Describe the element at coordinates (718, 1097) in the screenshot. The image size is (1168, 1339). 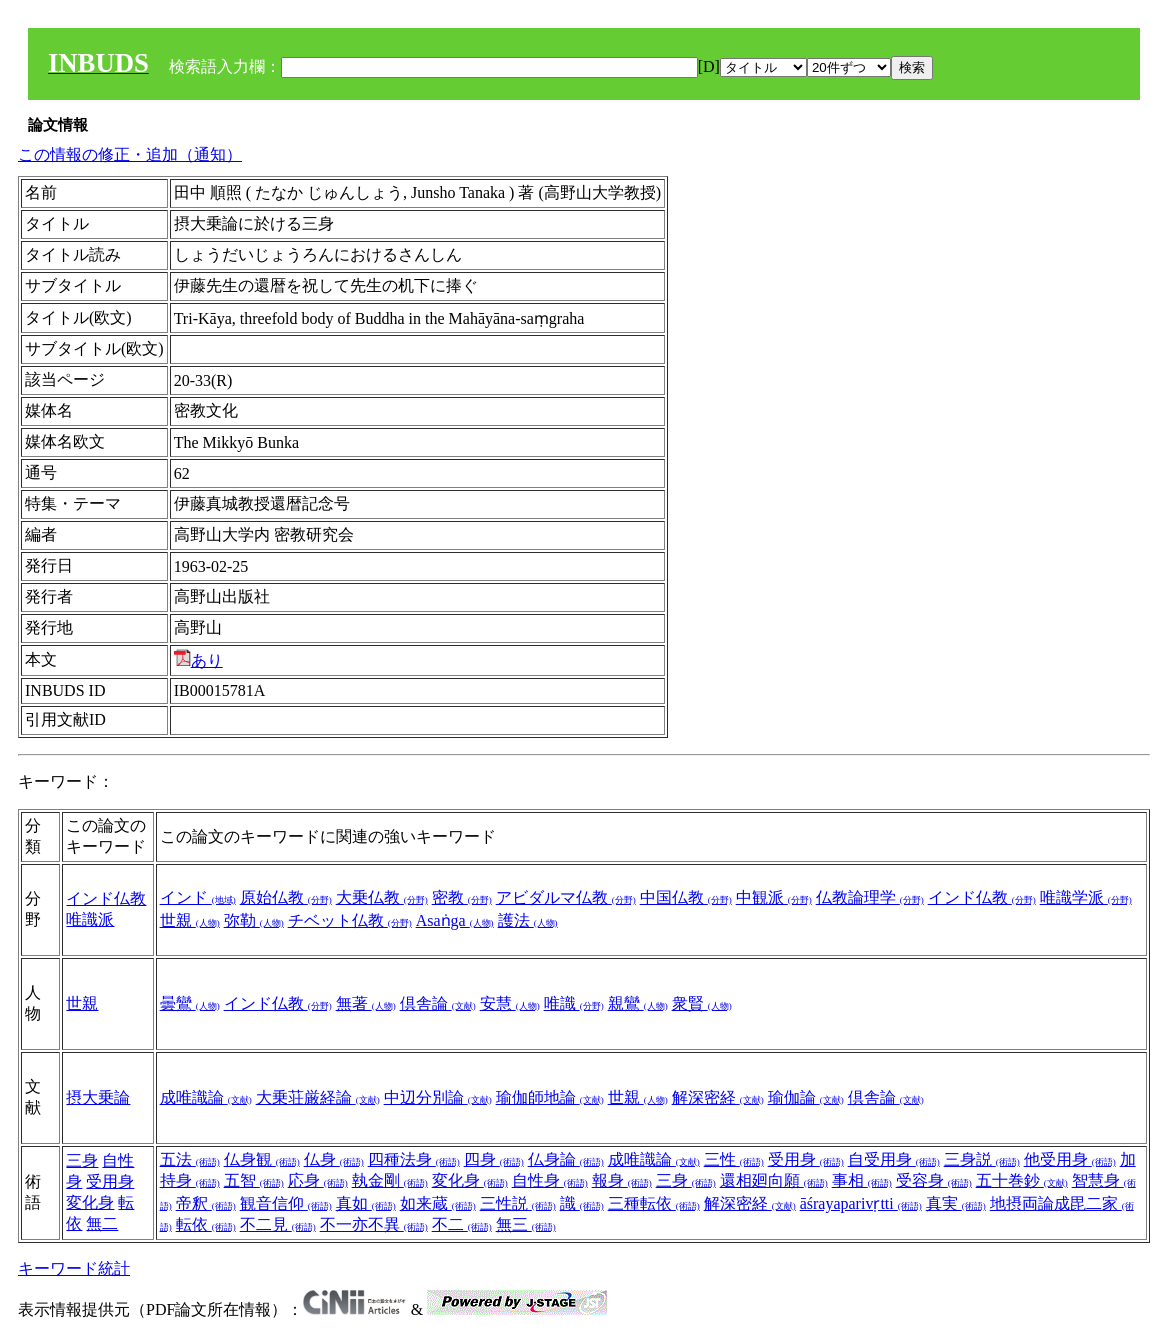
I see `解深密経` at that location.